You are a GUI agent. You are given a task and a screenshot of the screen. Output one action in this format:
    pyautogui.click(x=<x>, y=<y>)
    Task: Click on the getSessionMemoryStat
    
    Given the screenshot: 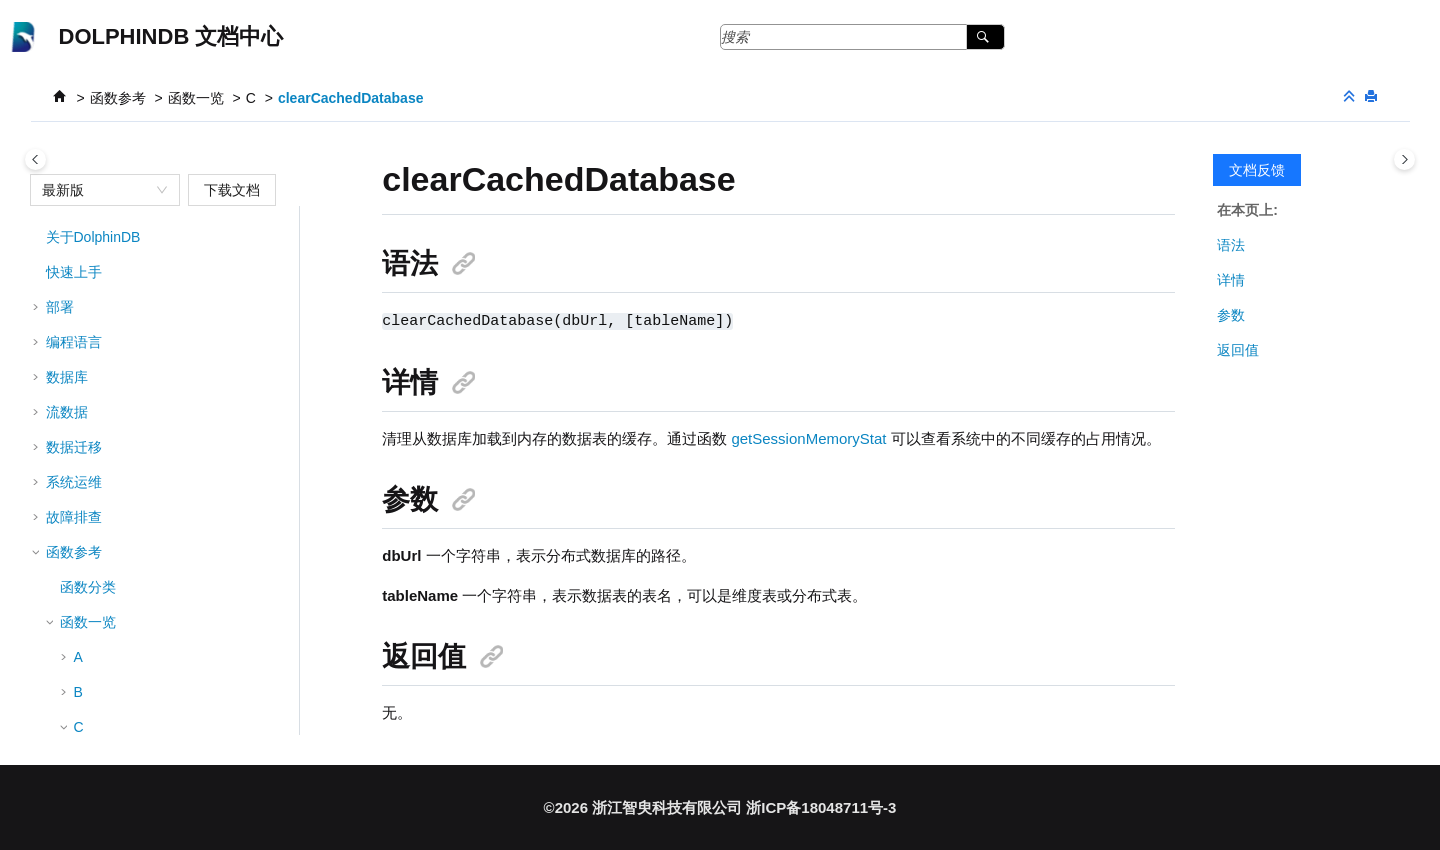 What is the action you would take?
    pyautogui.click(x=808, y=437)
    